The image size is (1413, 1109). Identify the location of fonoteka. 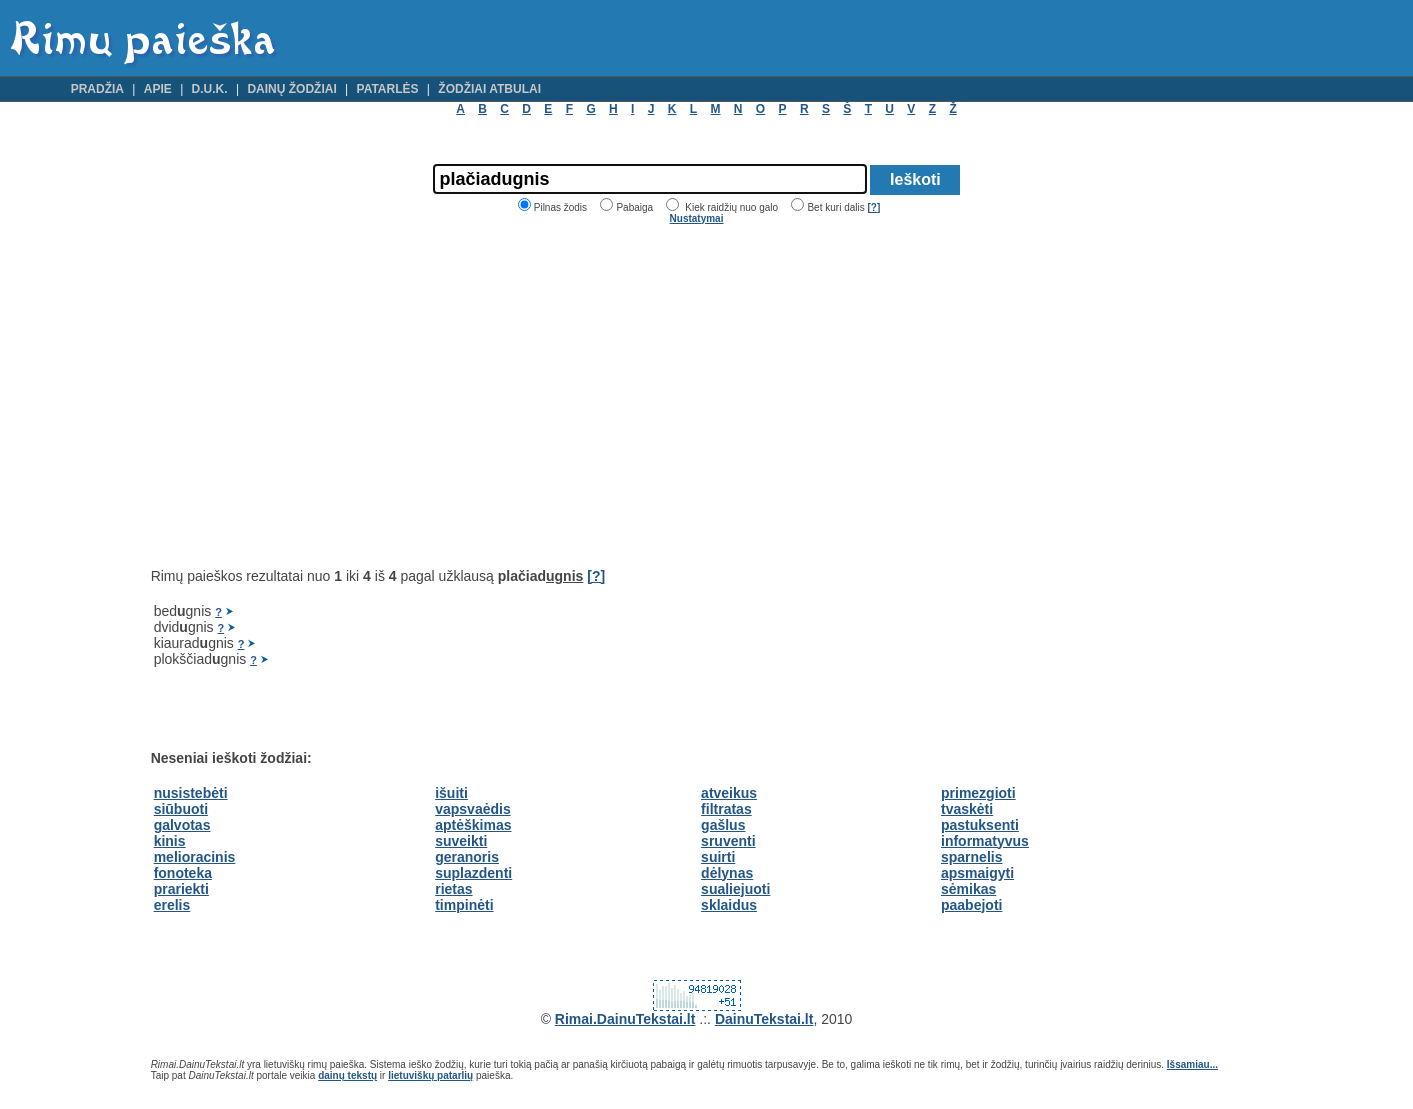
(183, 873).